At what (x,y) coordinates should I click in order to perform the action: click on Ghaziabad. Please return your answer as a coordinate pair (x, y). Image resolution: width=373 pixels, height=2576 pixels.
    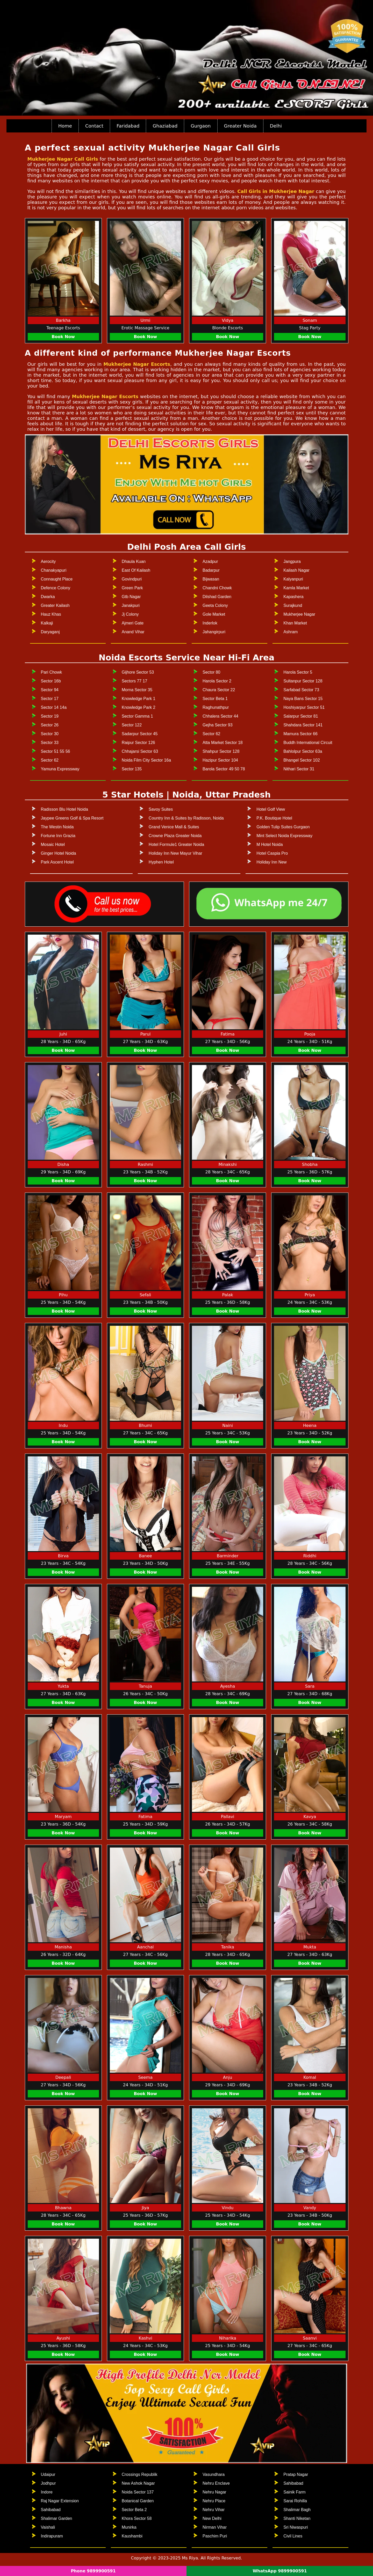
    Looking at the image, I should click on (165, 126).